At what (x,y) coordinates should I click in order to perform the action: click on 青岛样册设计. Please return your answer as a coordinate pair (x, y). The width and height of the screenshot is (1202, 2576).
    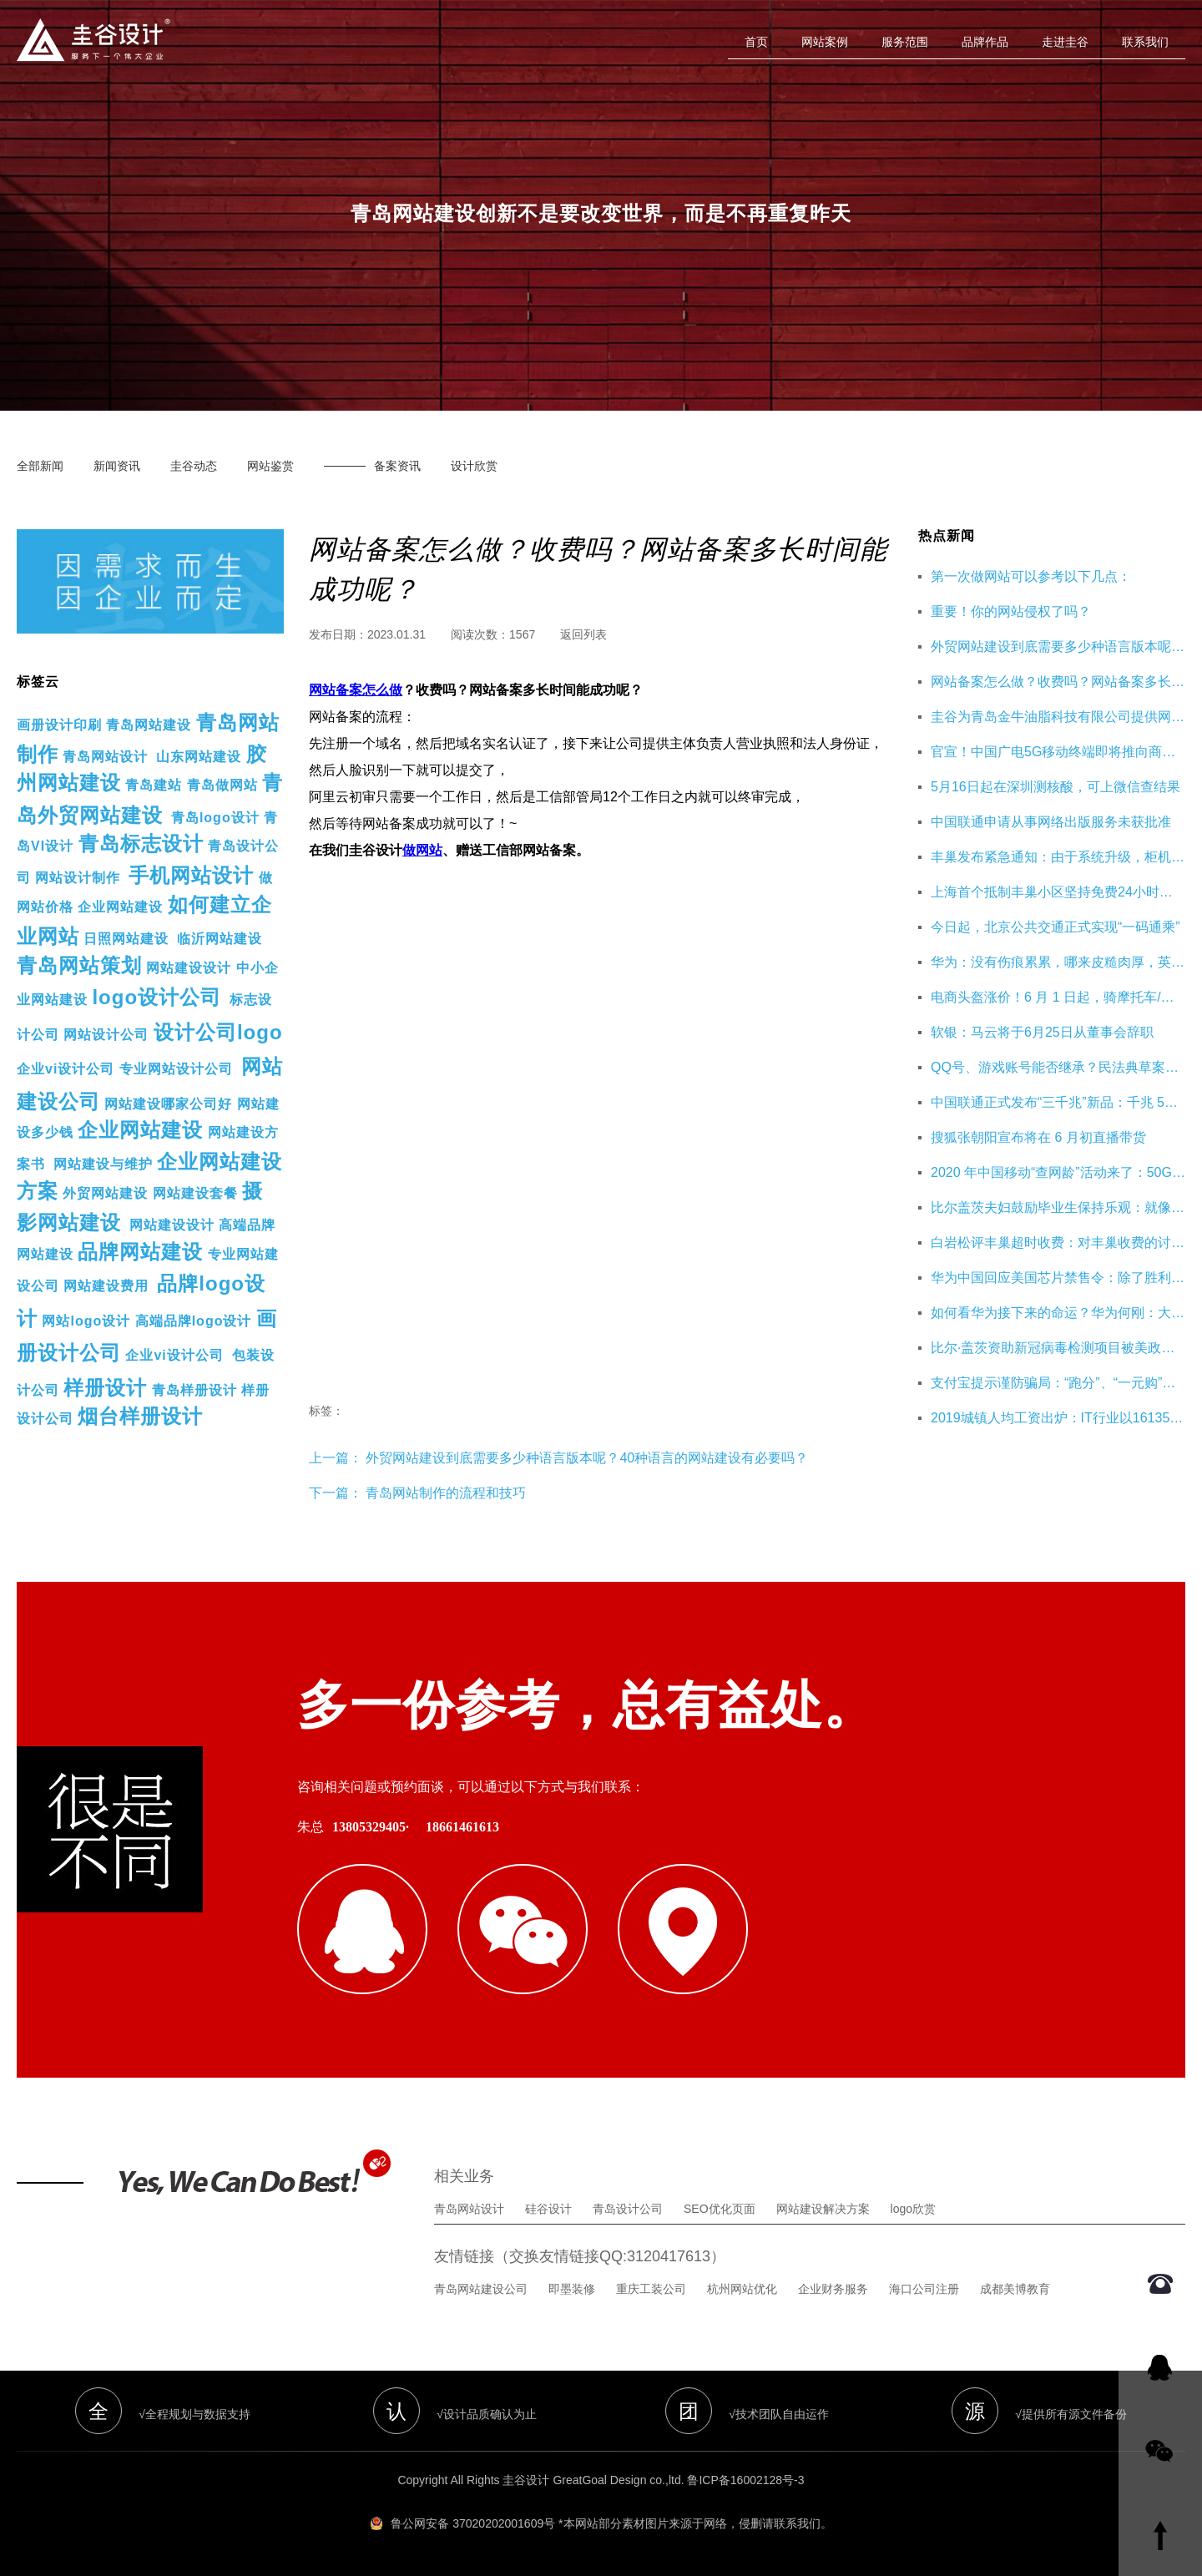
    Looking at the image, I should click on (194, 1390).